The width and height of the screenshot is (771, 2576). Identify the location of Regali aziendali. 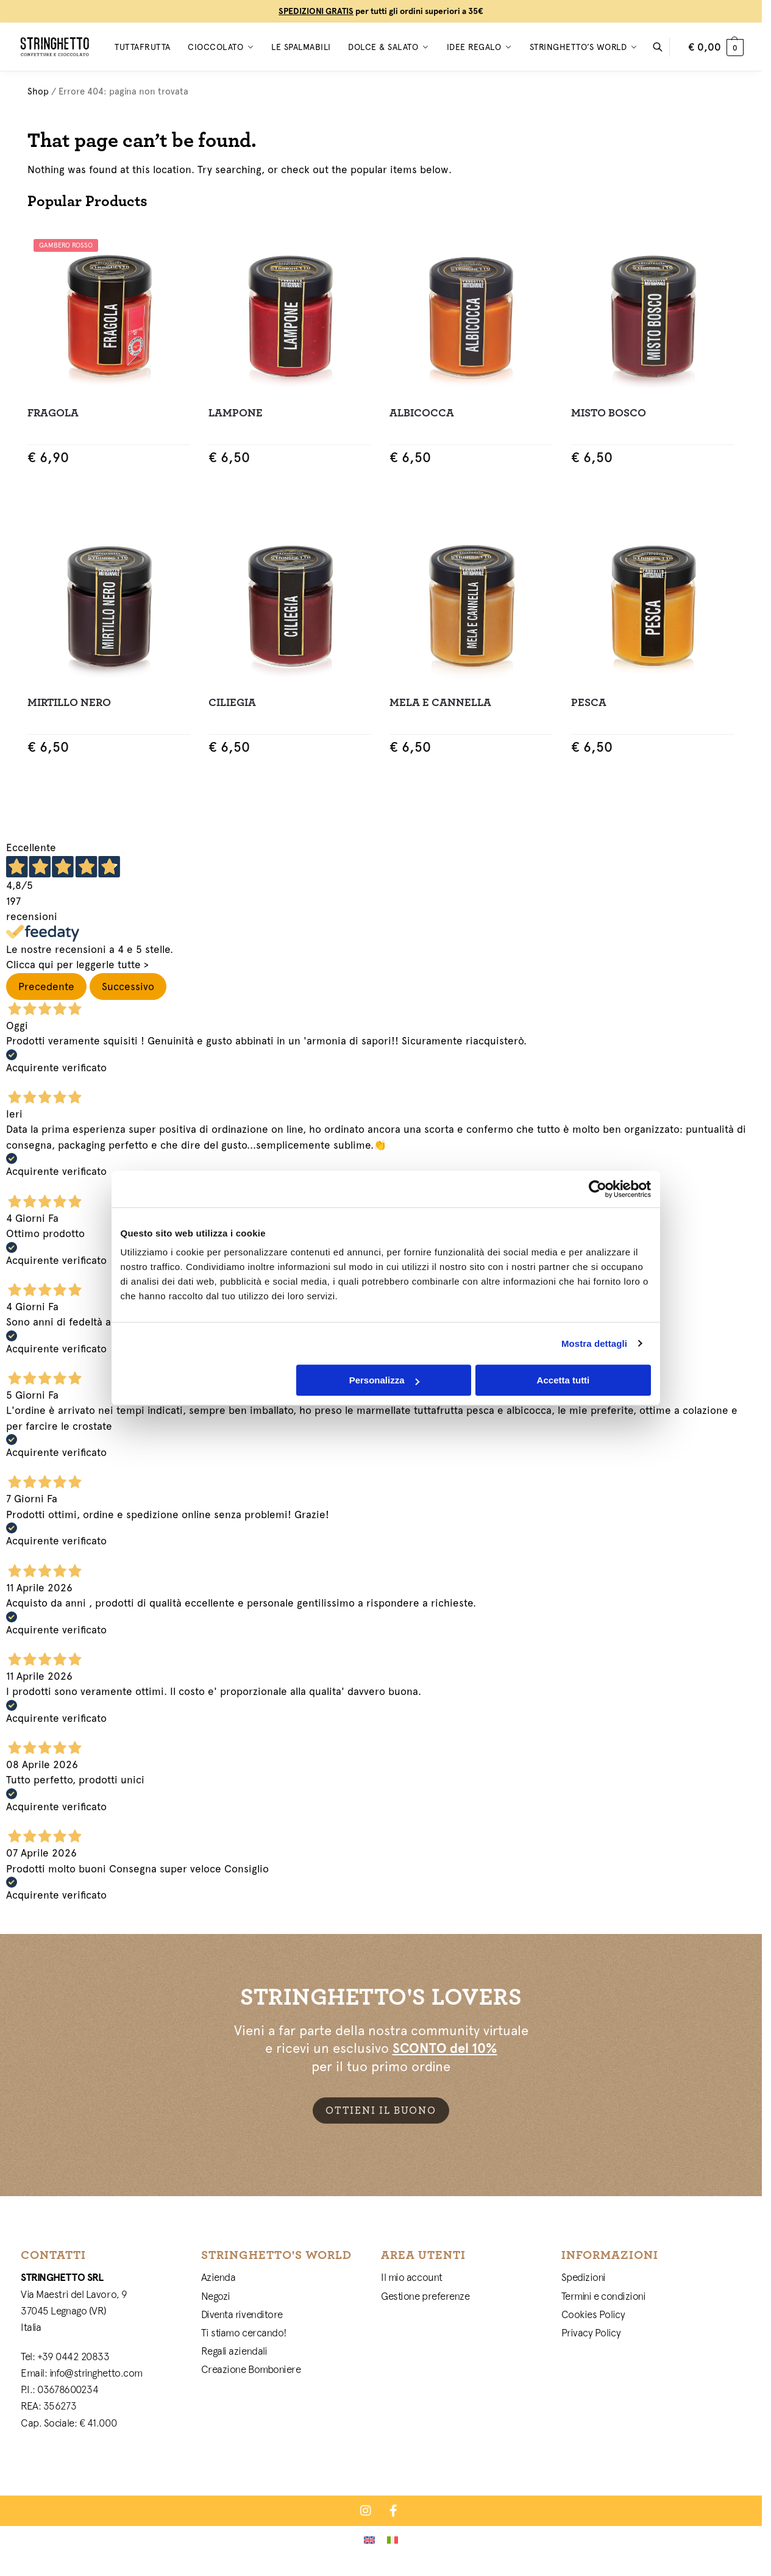
(234, 2351).